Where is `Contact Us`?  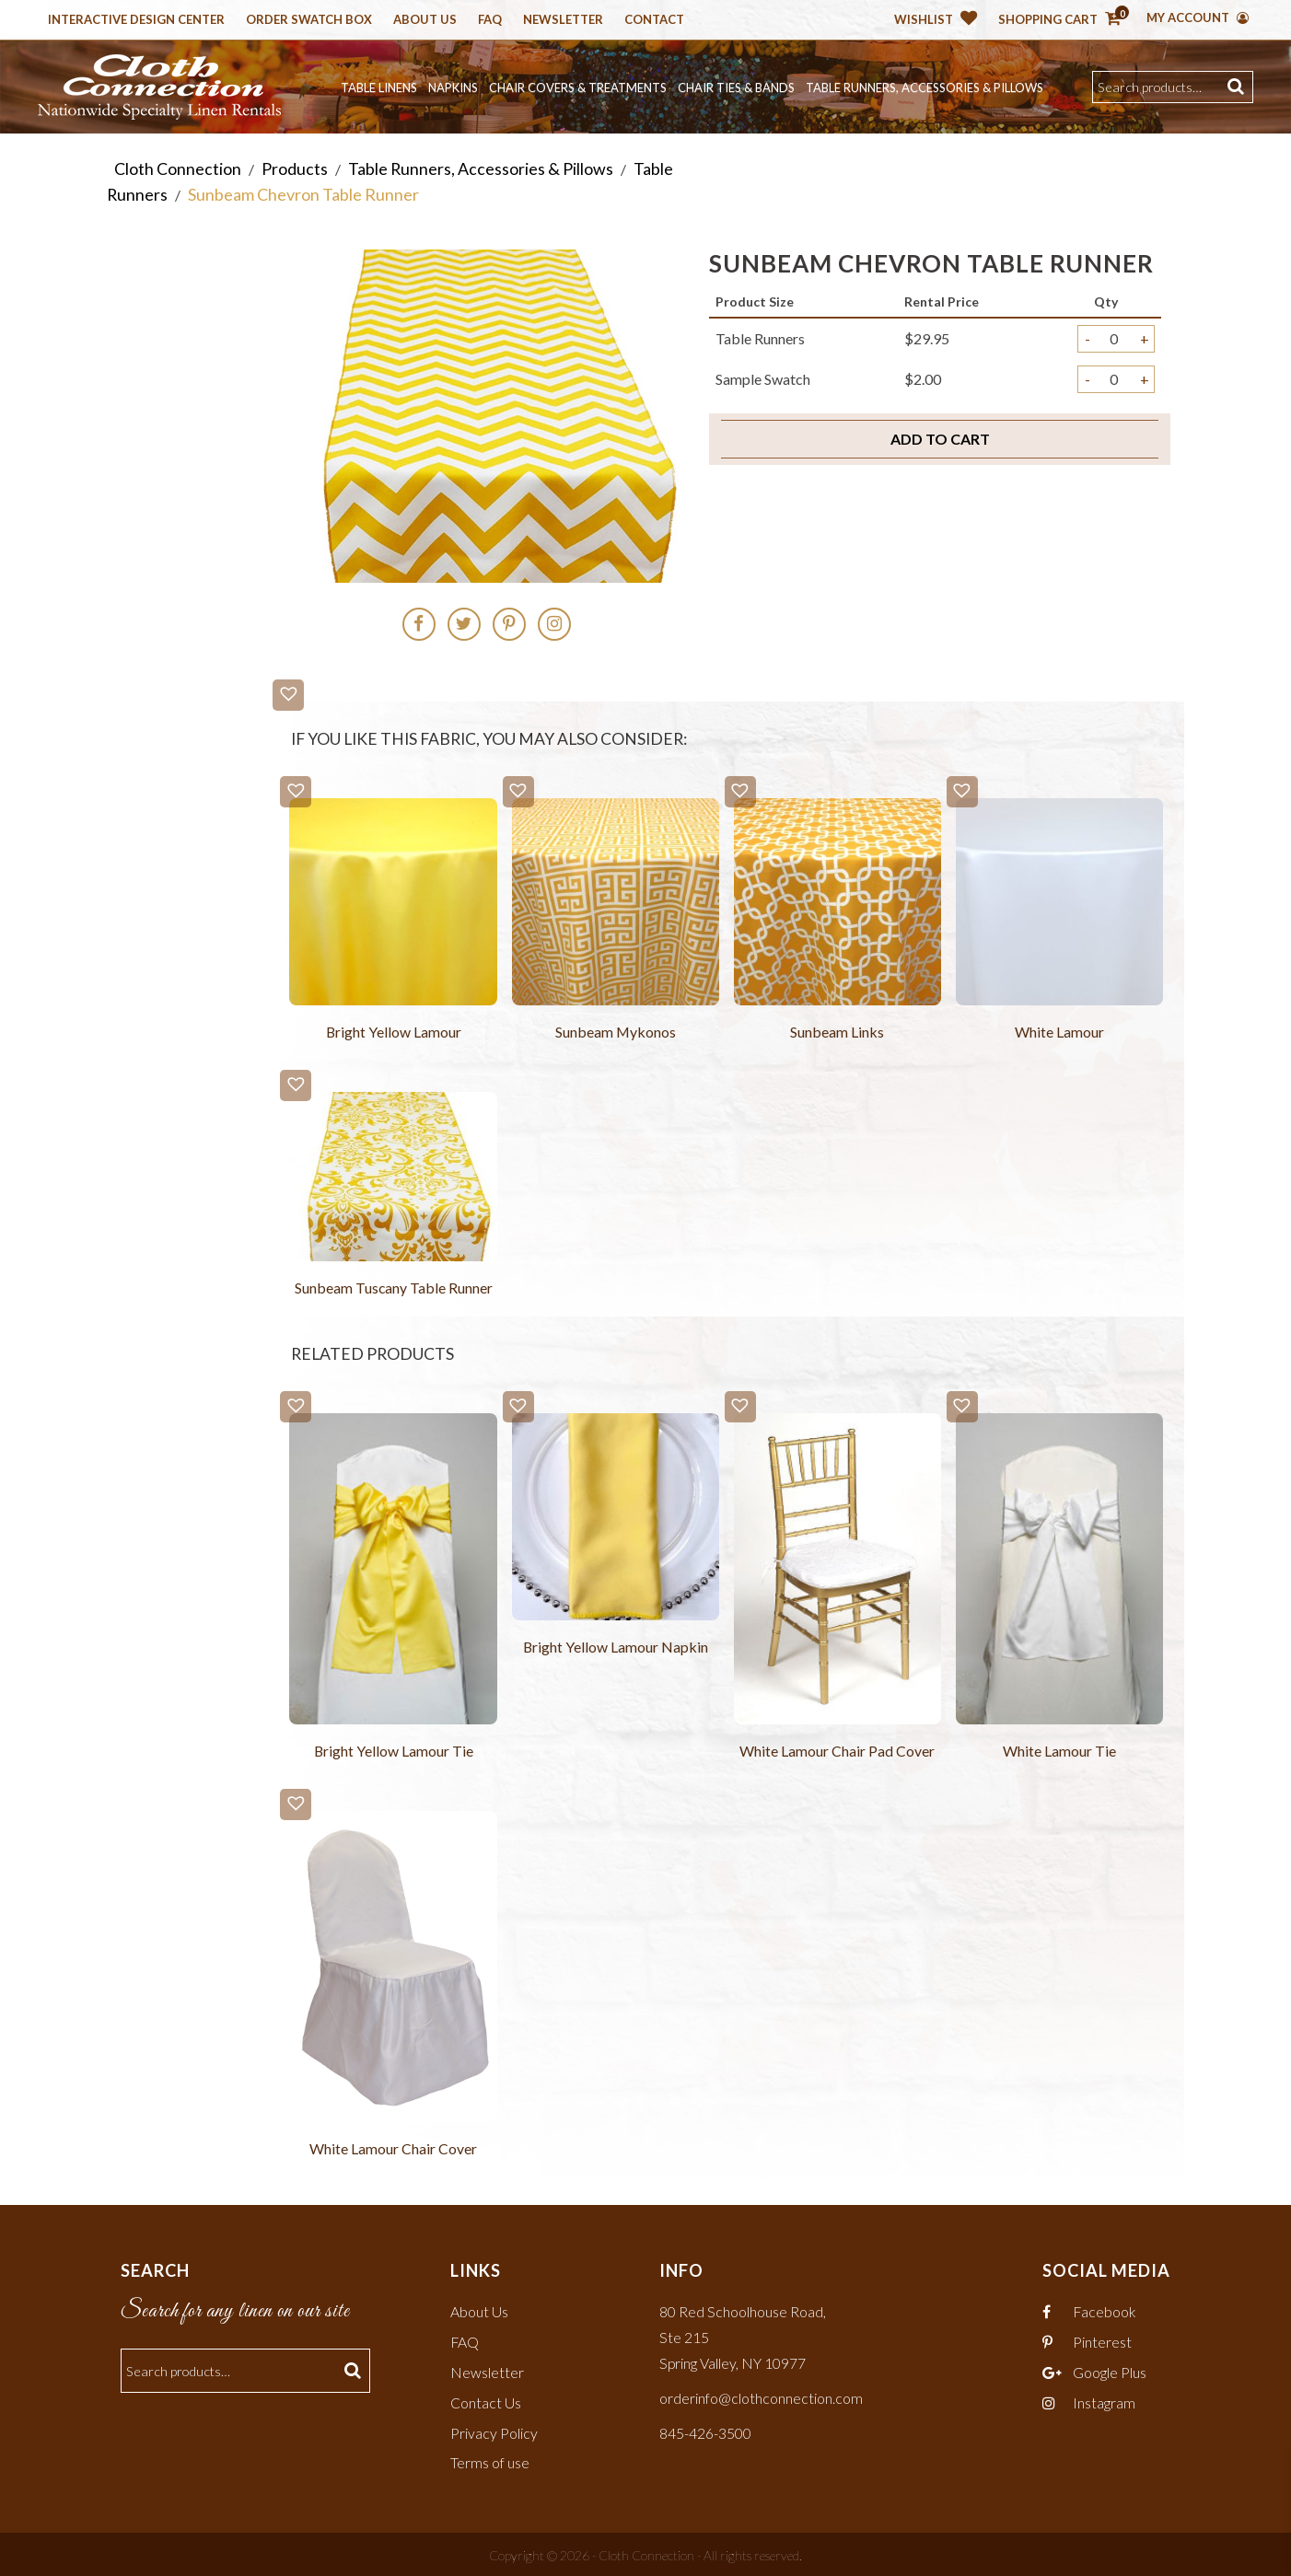 Contact Us is located at coordinates (485, 2400).